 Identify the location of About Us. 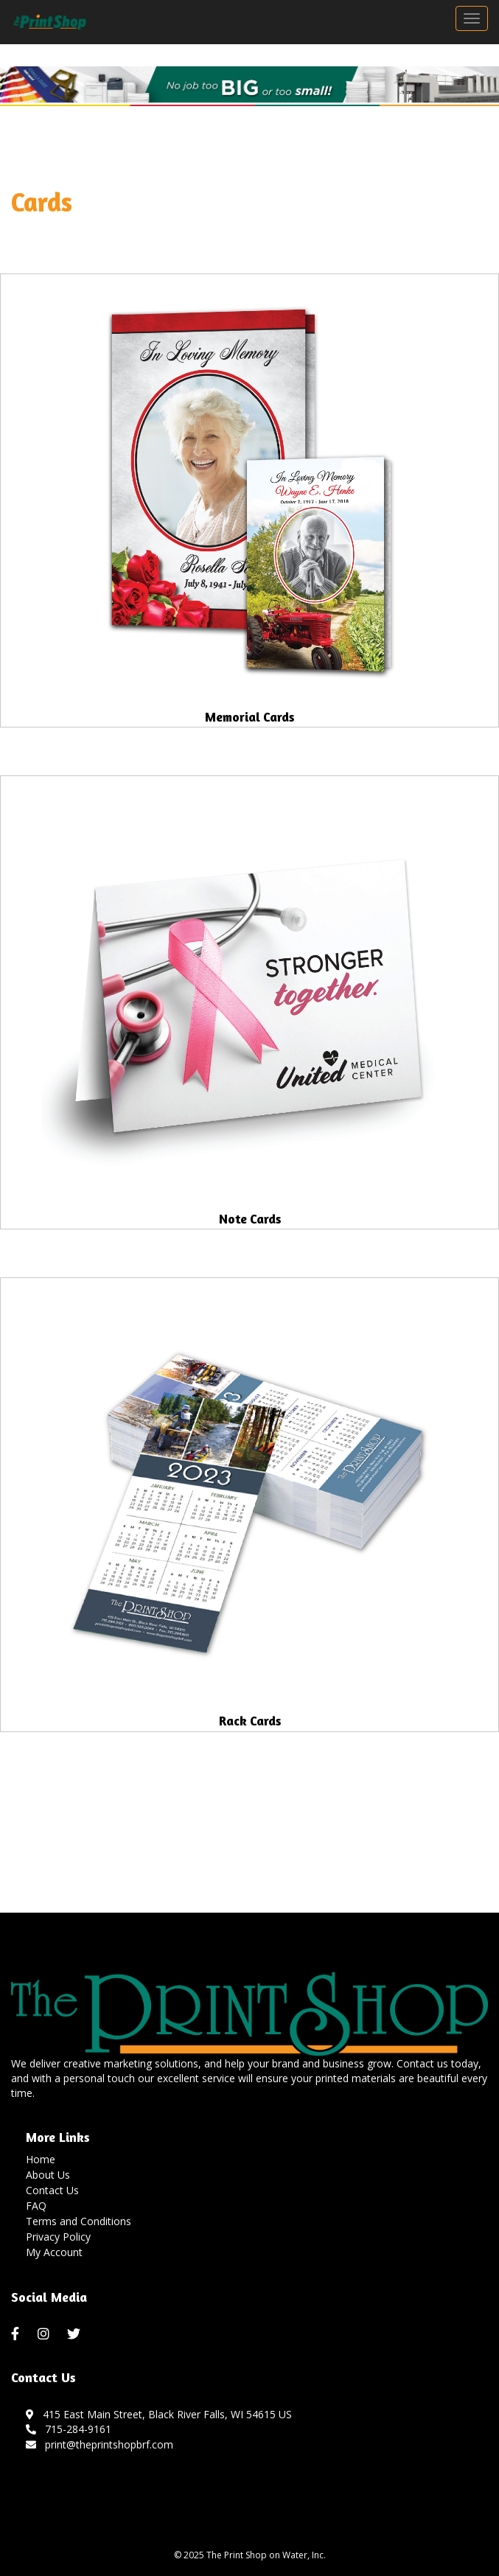
(48, 2175).